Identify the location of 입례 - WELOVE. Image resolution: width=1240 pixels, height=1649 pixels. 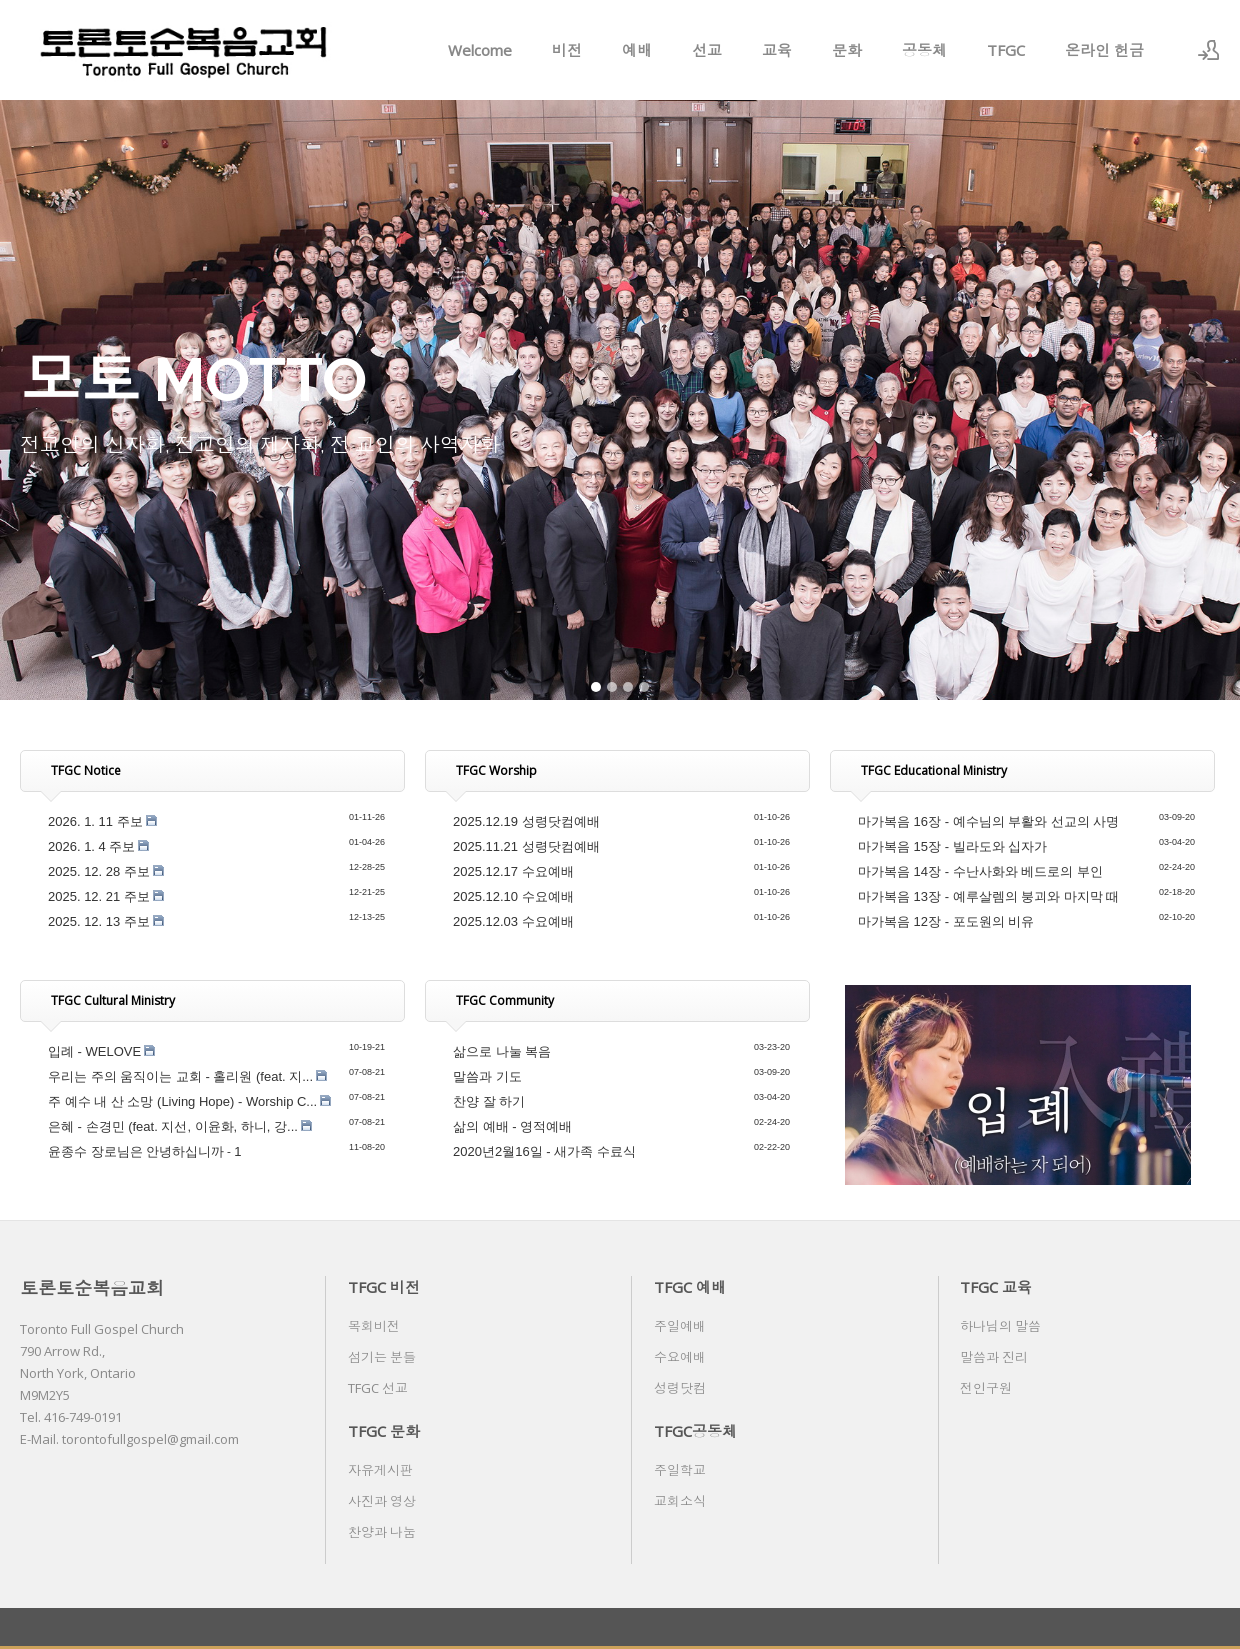
(94, 1051).